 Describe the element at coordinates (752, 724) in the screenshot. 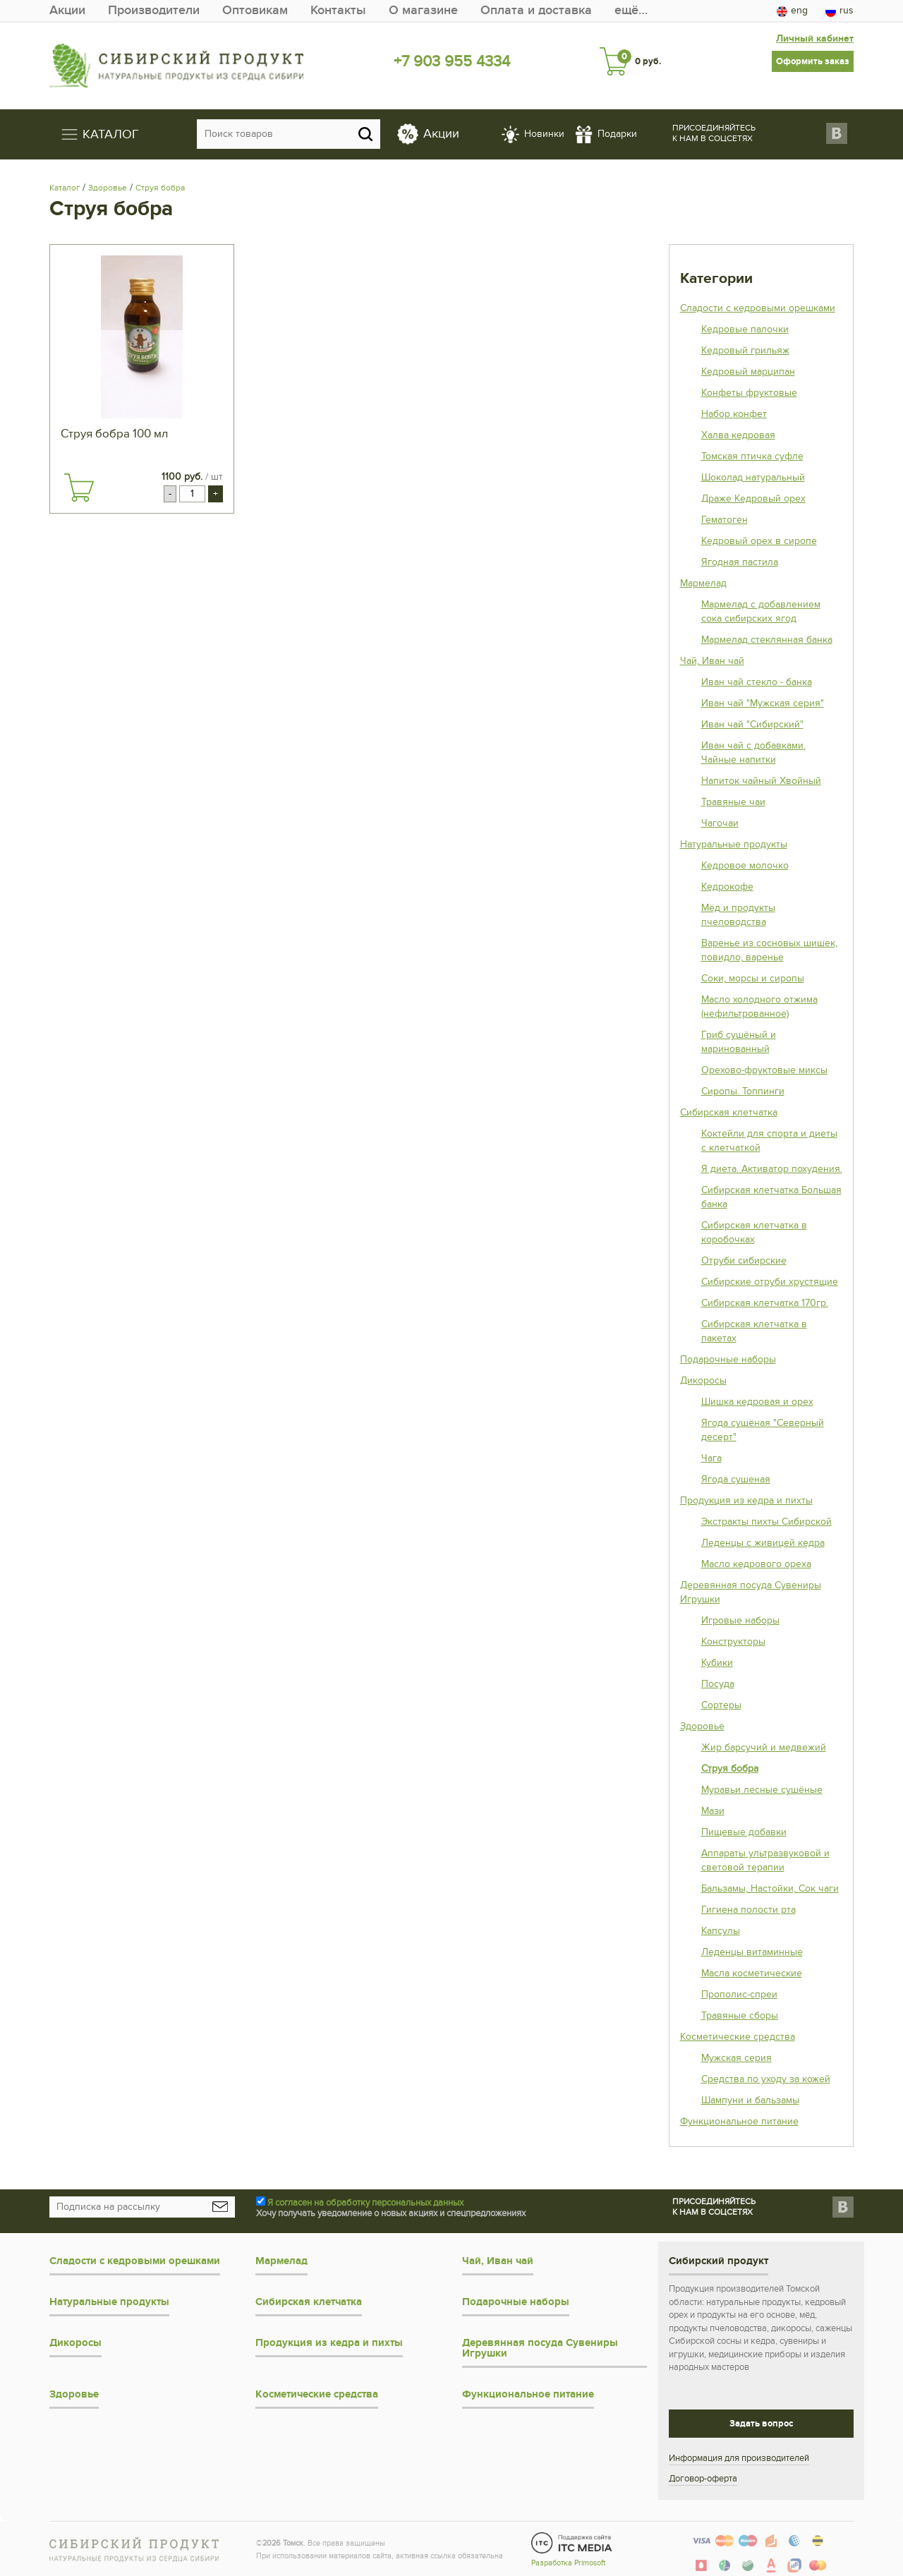

I see `Иван чай "Сибирский"` at that location.